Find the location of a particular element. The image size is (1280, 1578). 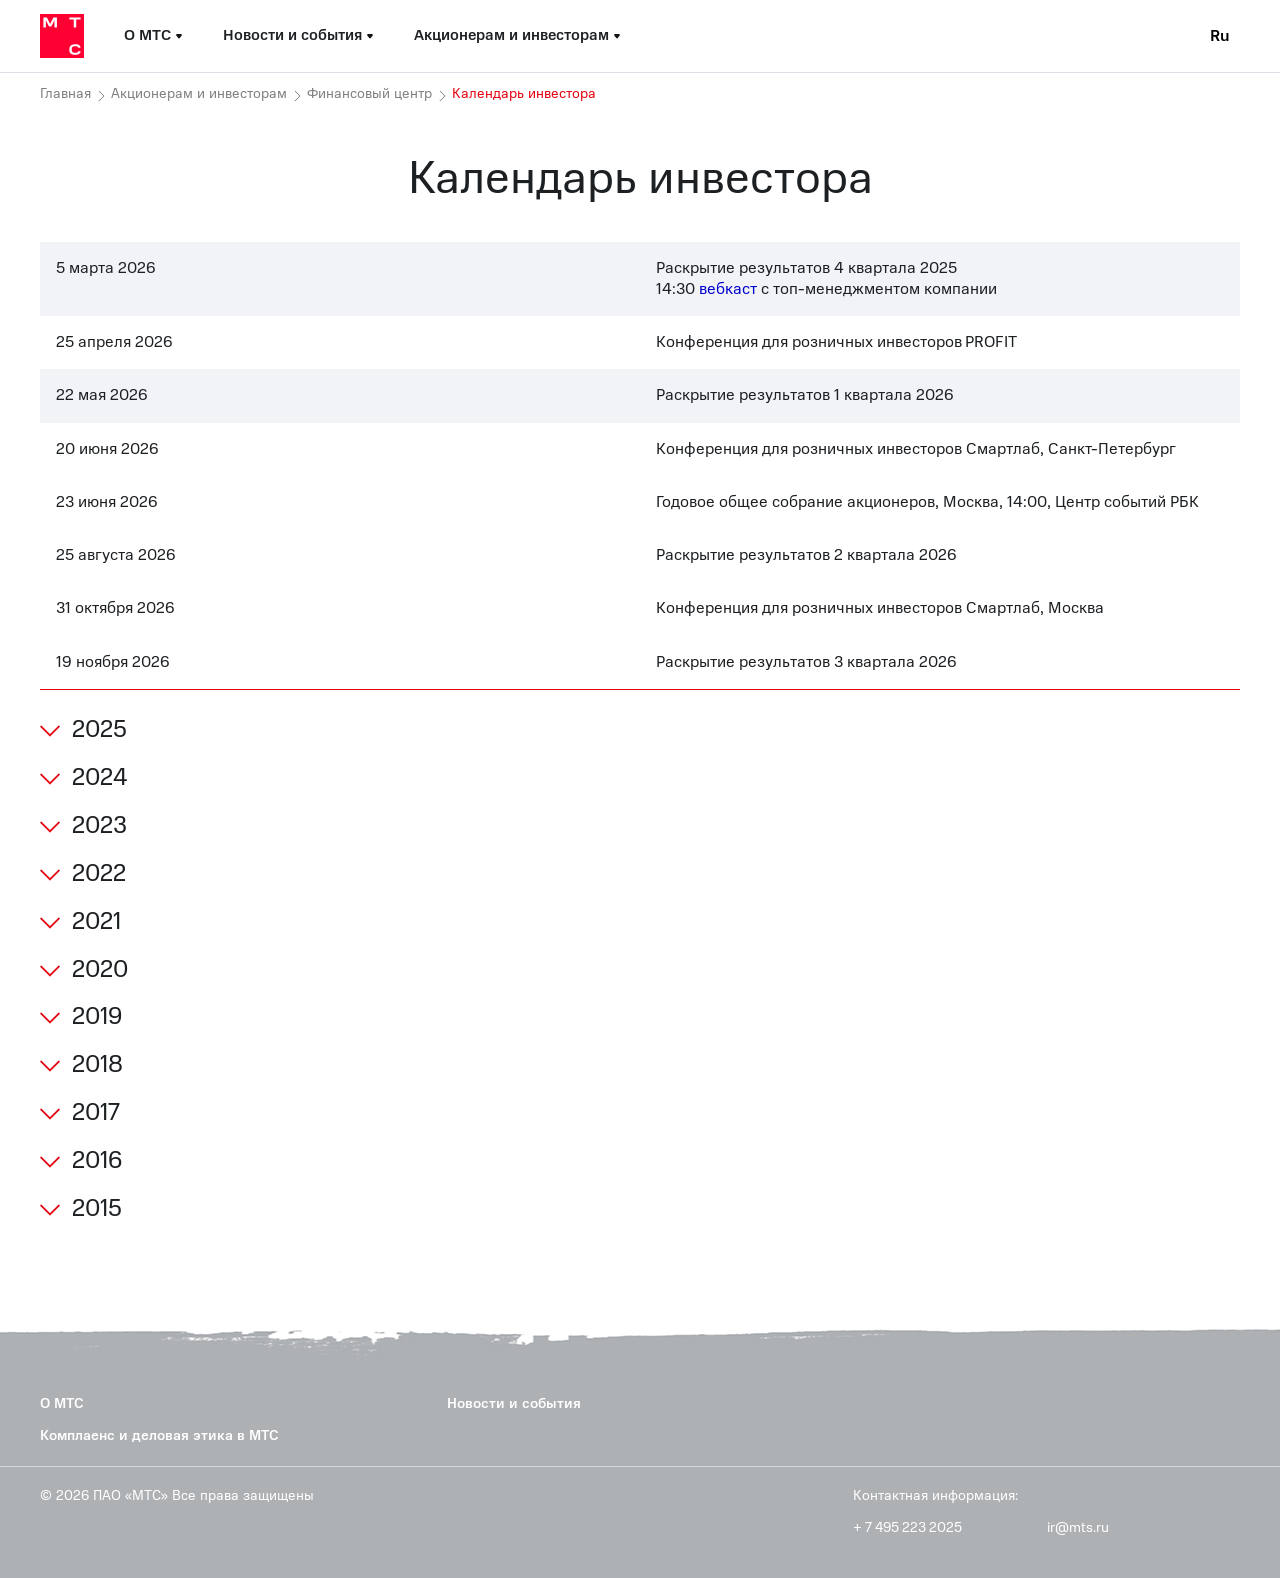

Новости и события is located at coordinates (514, 1403).